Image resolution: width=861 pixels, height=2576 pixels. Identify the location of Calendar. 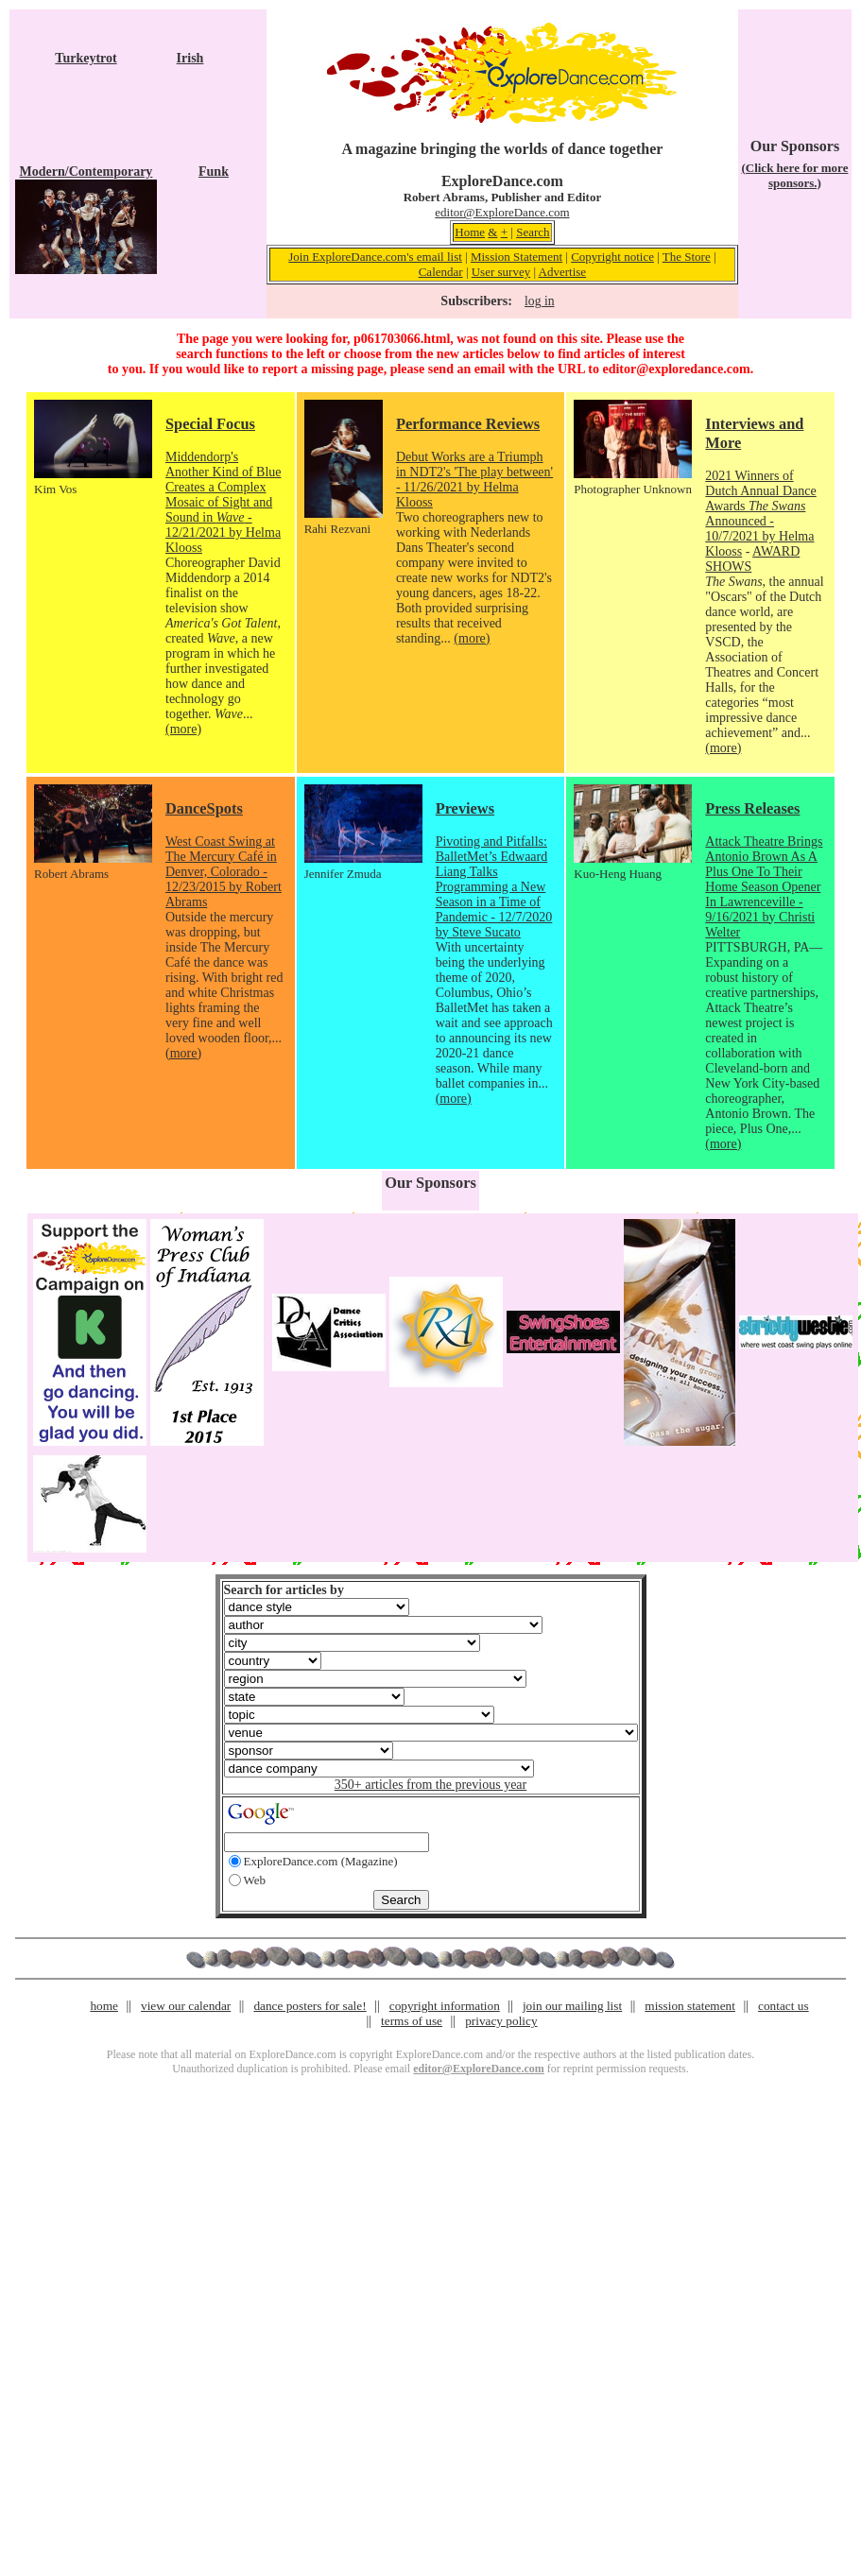
(441, 272).